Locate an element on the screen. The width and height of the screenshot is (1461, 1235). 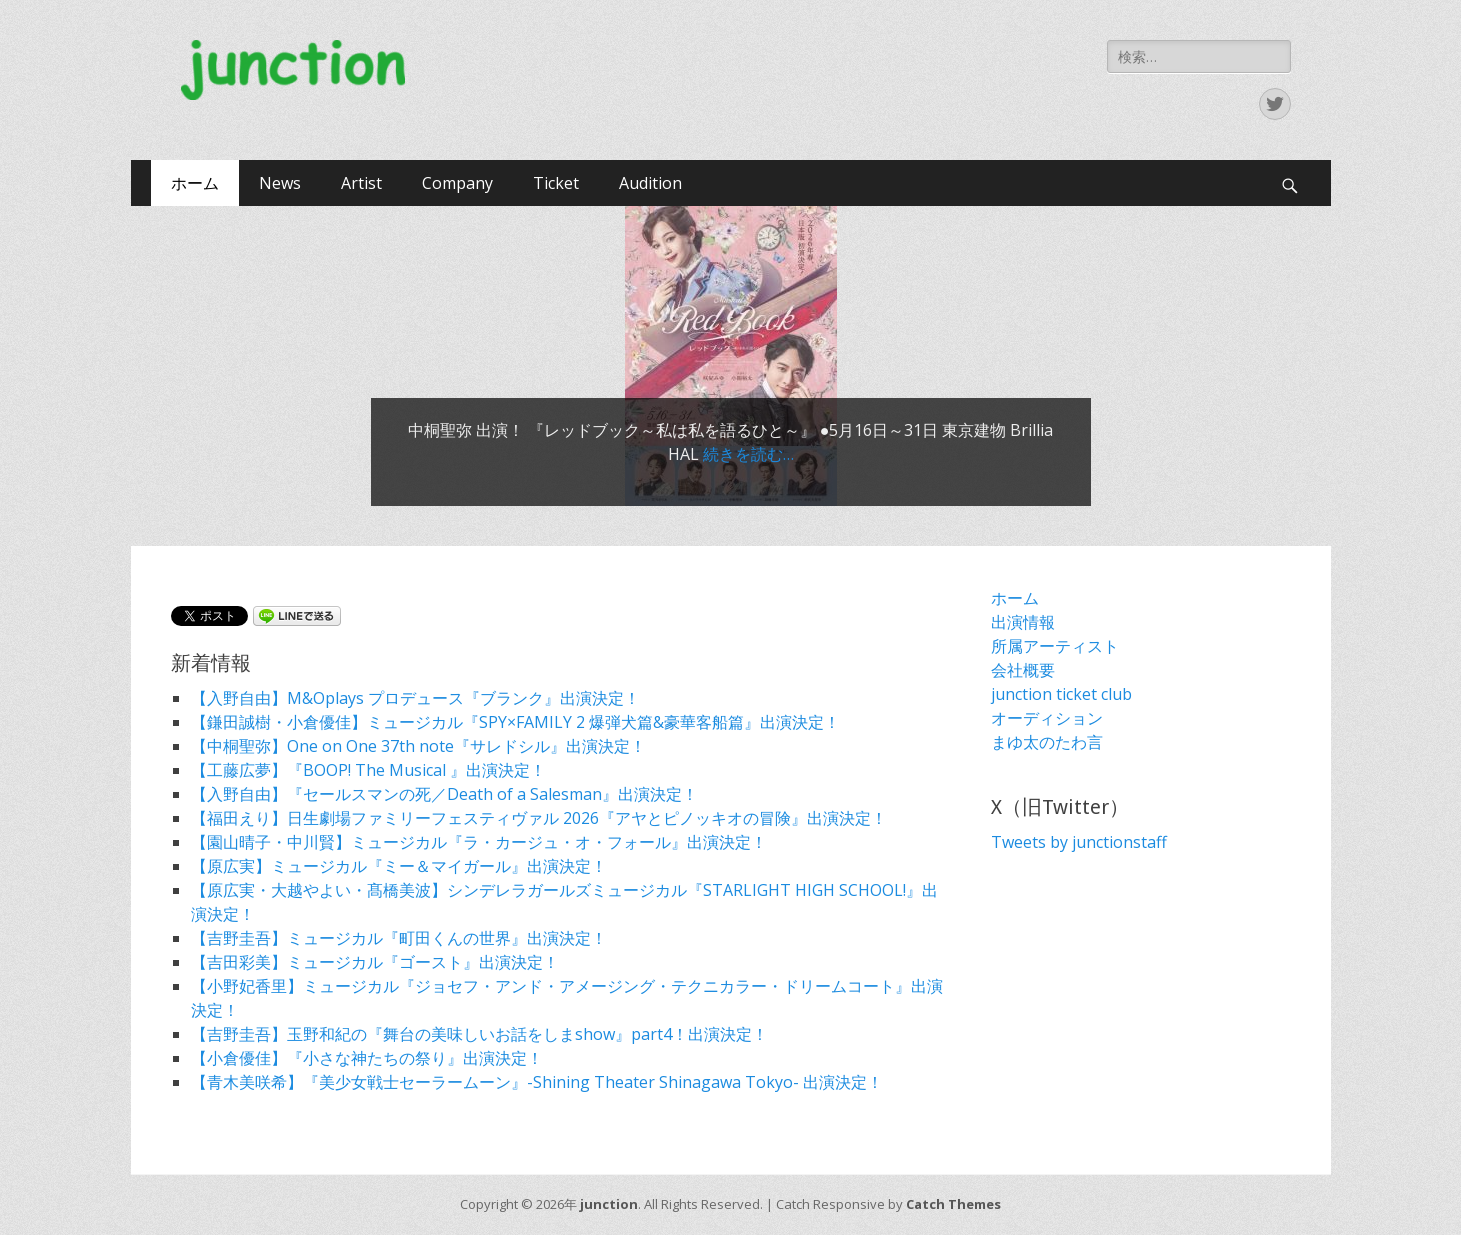
Audition is located at coordinates (650, 183).